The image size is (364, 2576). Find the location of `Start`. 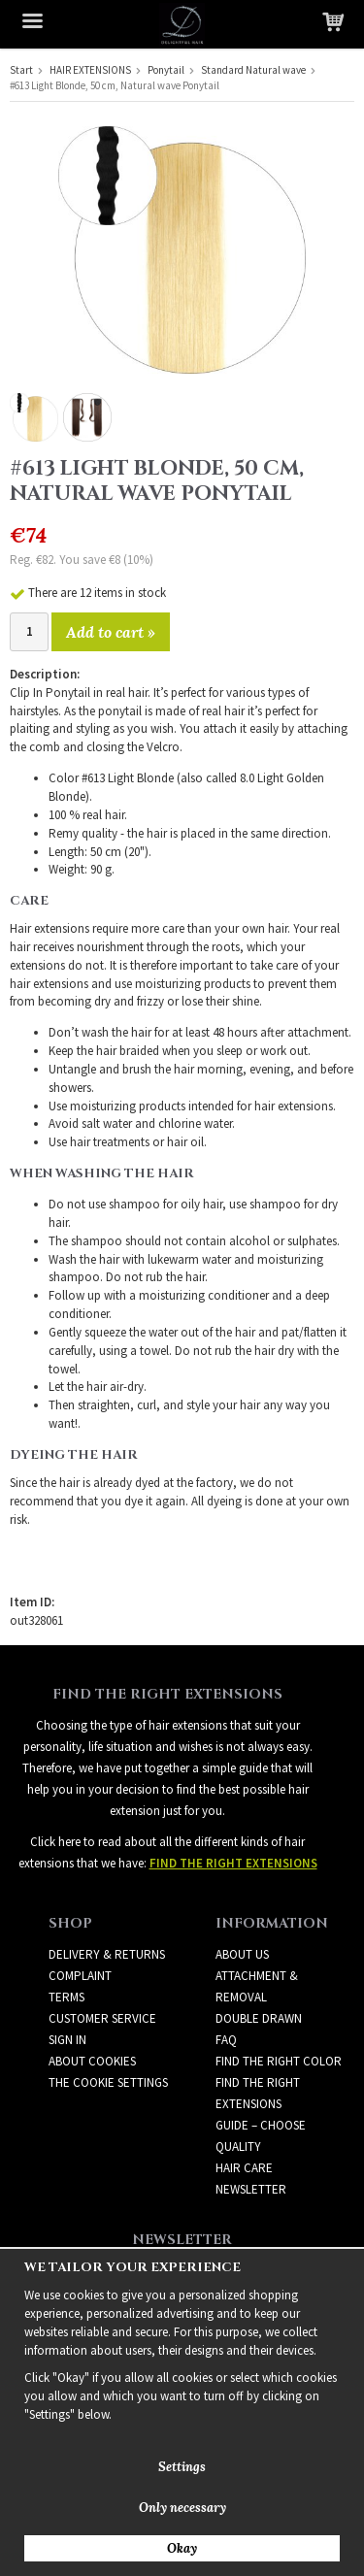

Start is located at coordinates (21, 70).